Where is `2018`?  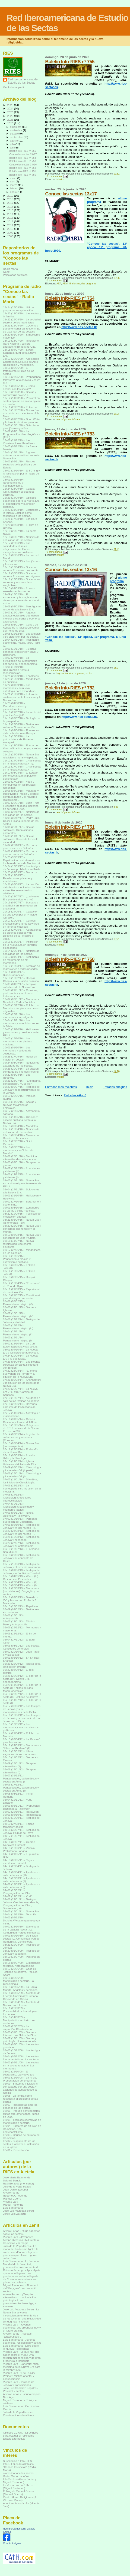 2018 is located at coordinates (10, 199).